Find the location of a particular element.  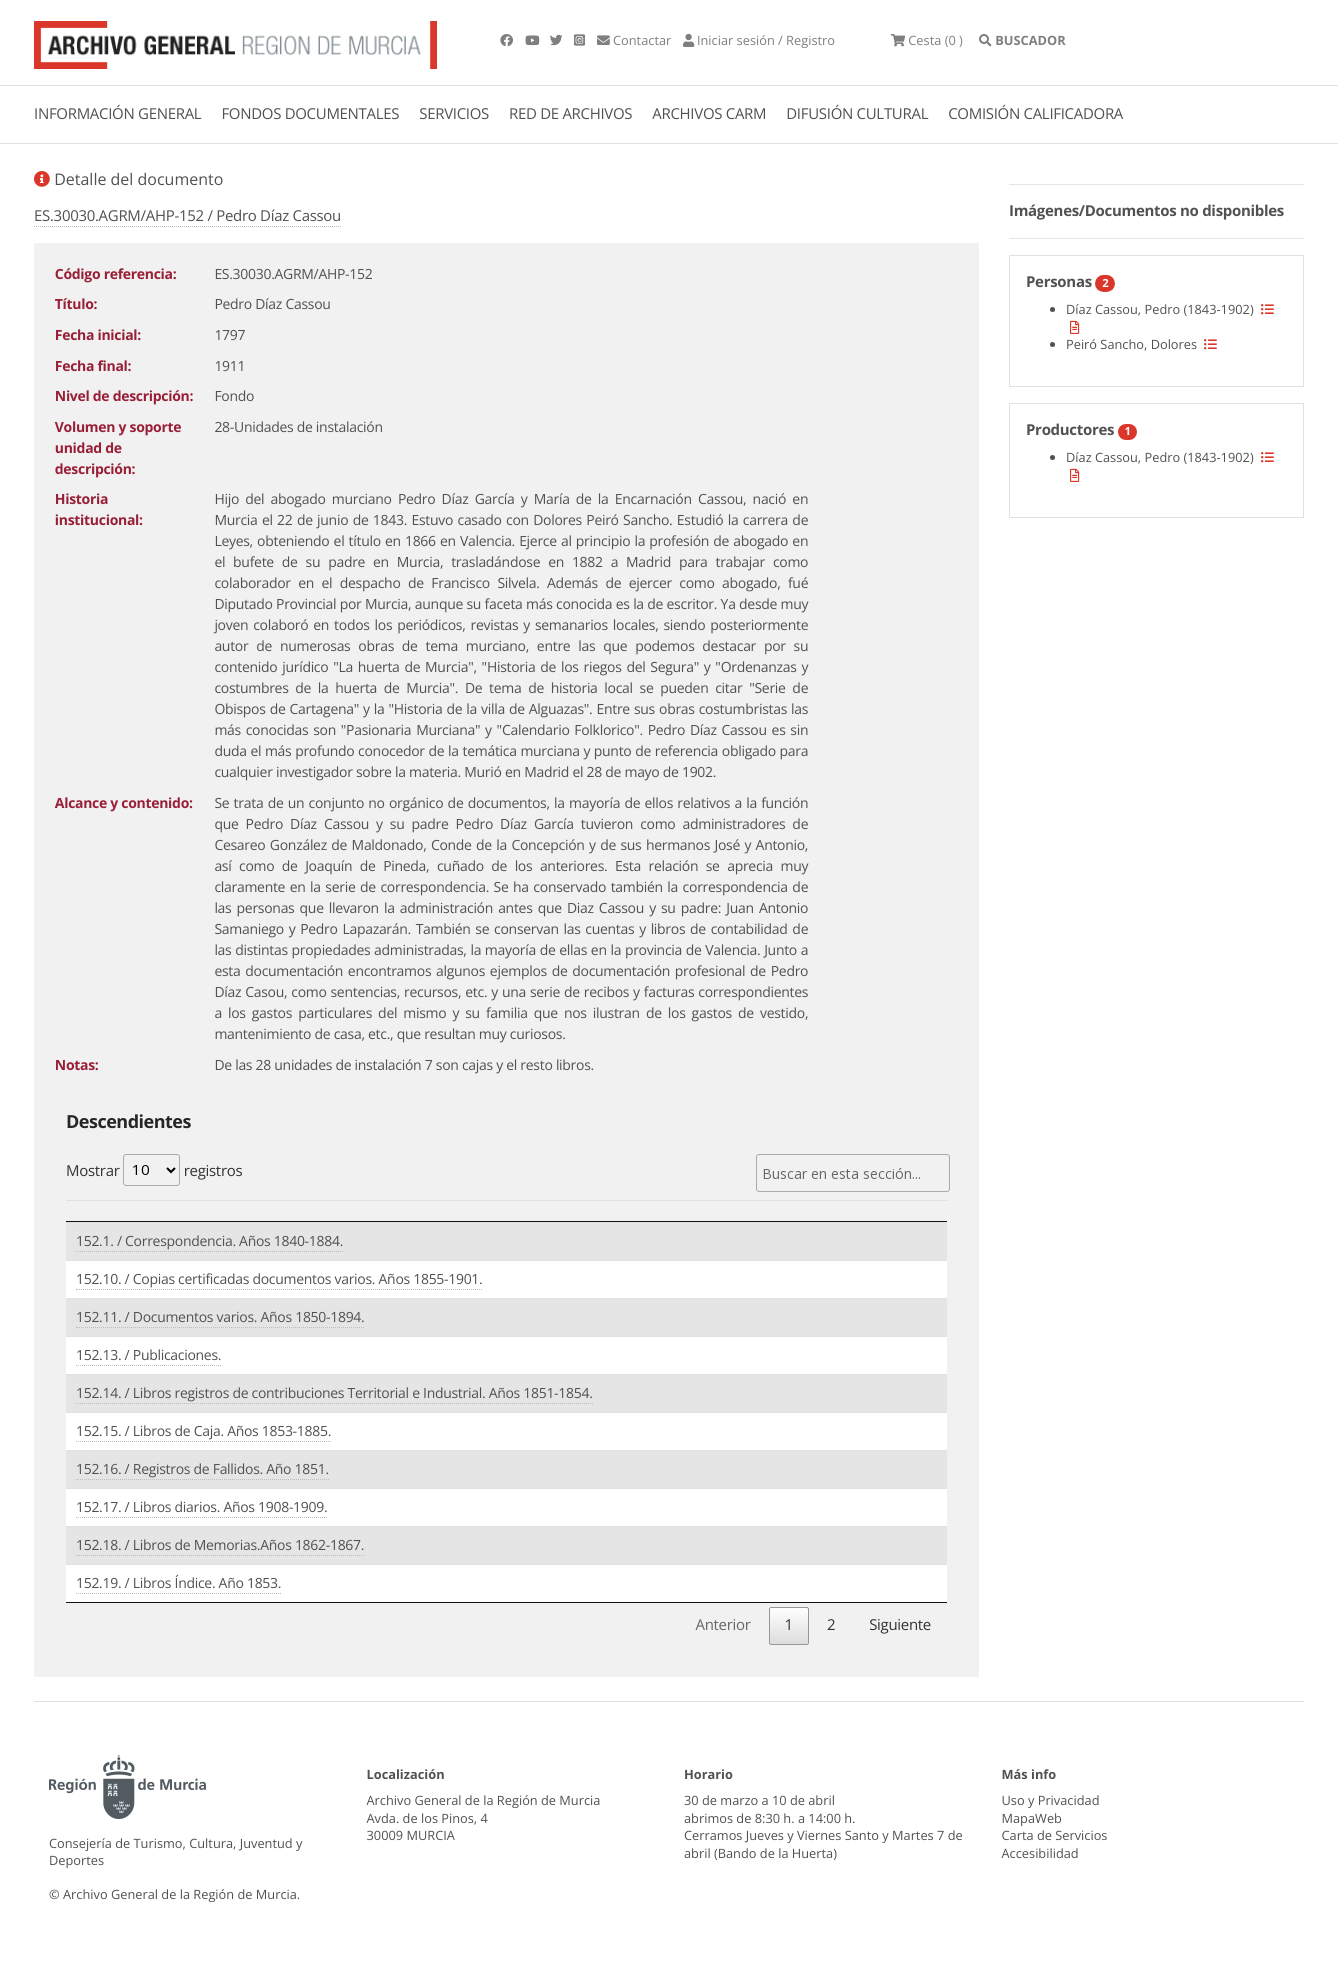

(0 ) is located at coordinates (927, 40).